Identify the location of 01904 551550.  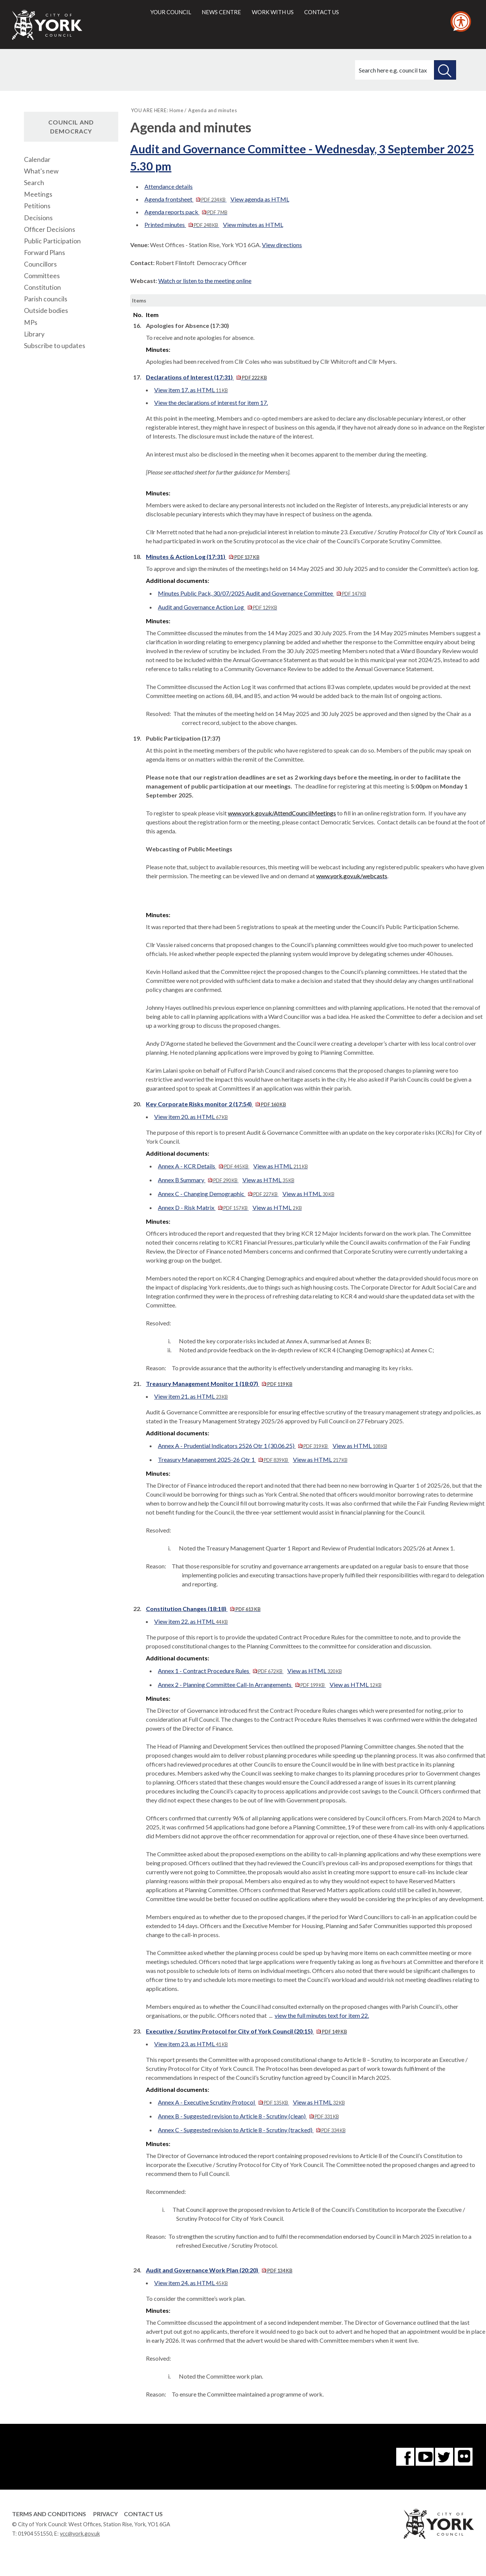
(35, 2533).